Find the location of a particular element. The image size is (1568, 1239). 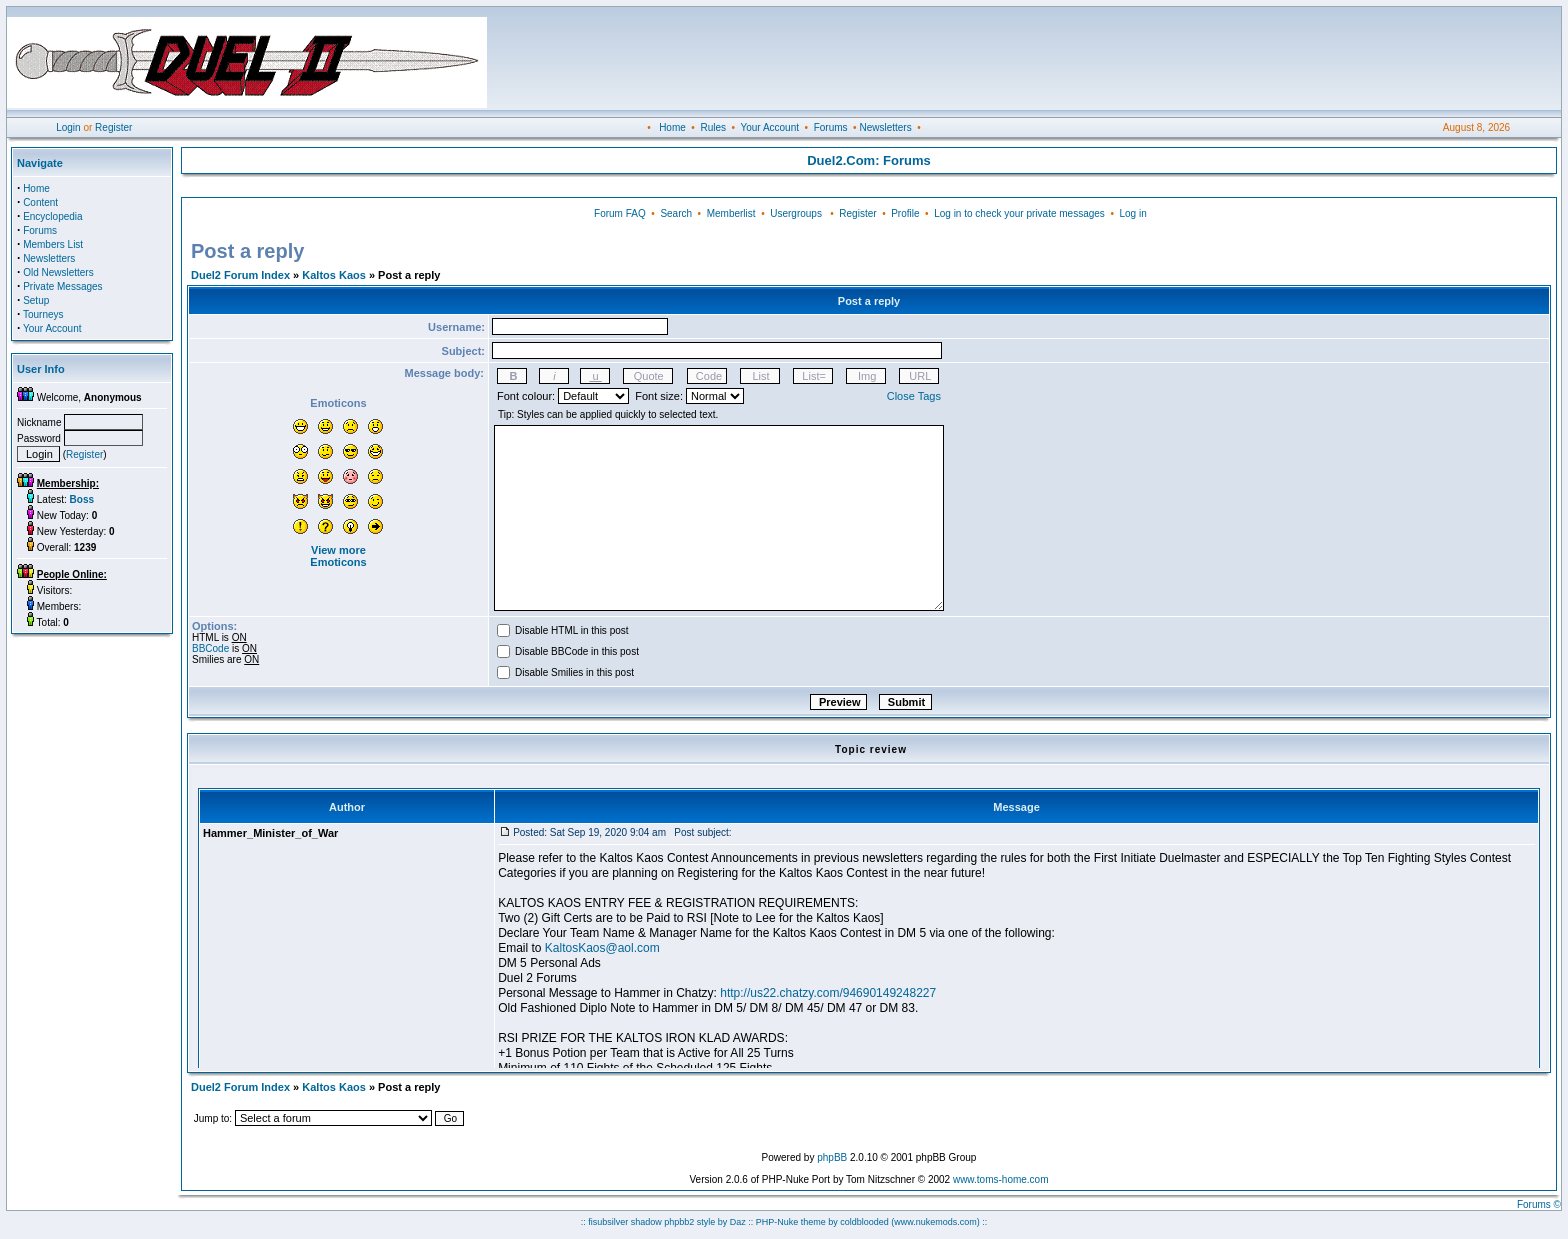

Rules is located at coordinates (713, 127).